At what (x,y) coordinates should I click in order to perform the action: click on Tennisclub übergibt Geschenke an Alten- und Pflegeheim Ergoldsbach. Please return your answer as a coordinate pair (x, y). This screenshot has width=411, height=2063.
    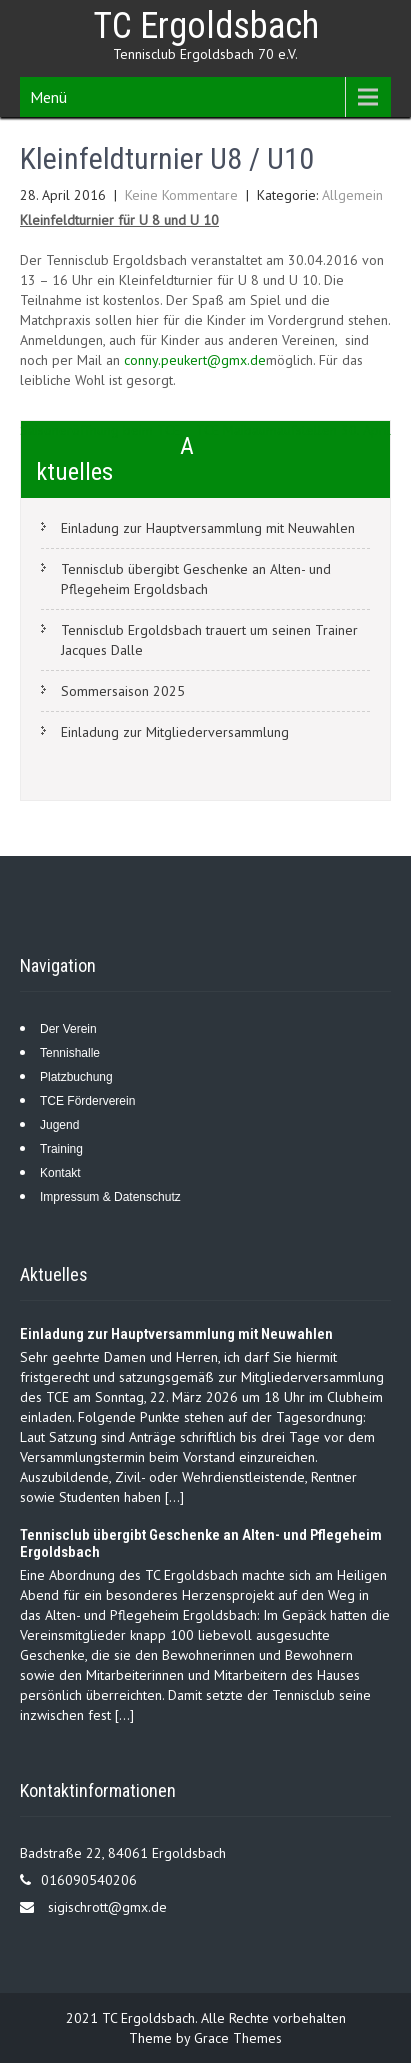
    Looking at the image, I should click on (196, 579).